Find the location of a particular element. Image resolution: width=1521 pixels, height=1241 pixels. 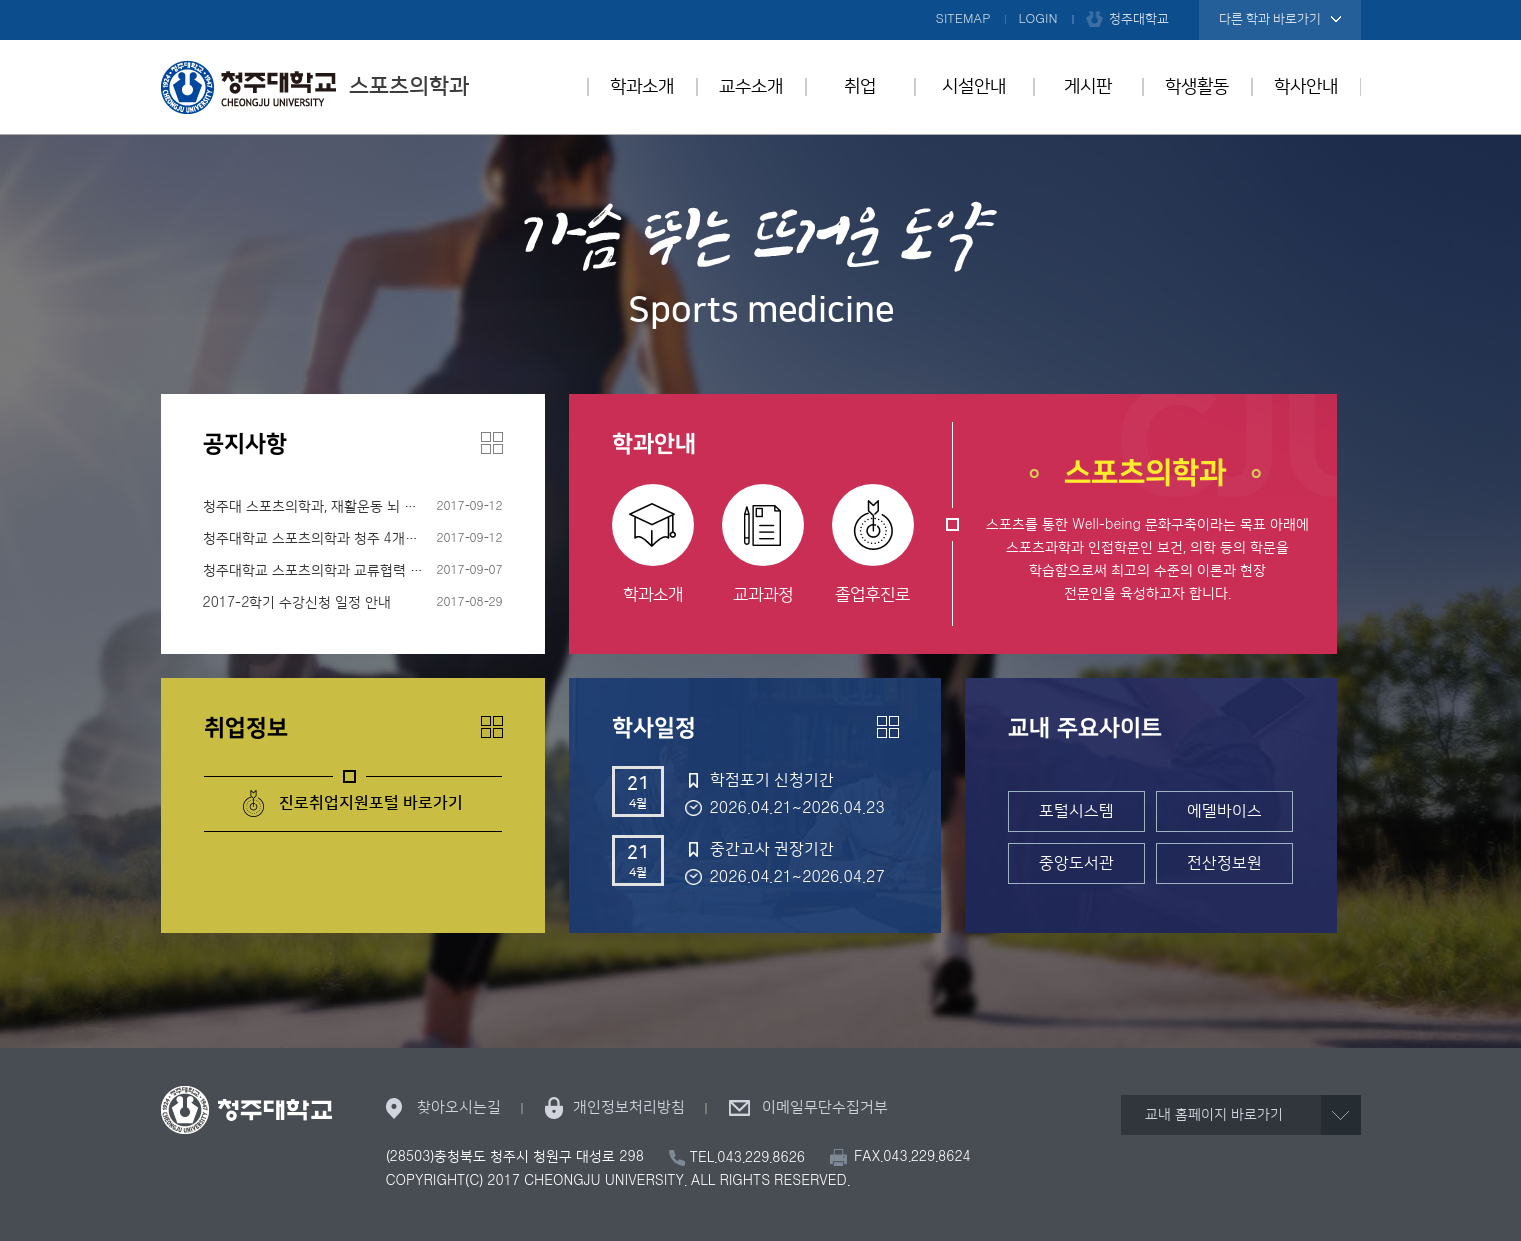

교수소개 is located at coordinates (751, 87).